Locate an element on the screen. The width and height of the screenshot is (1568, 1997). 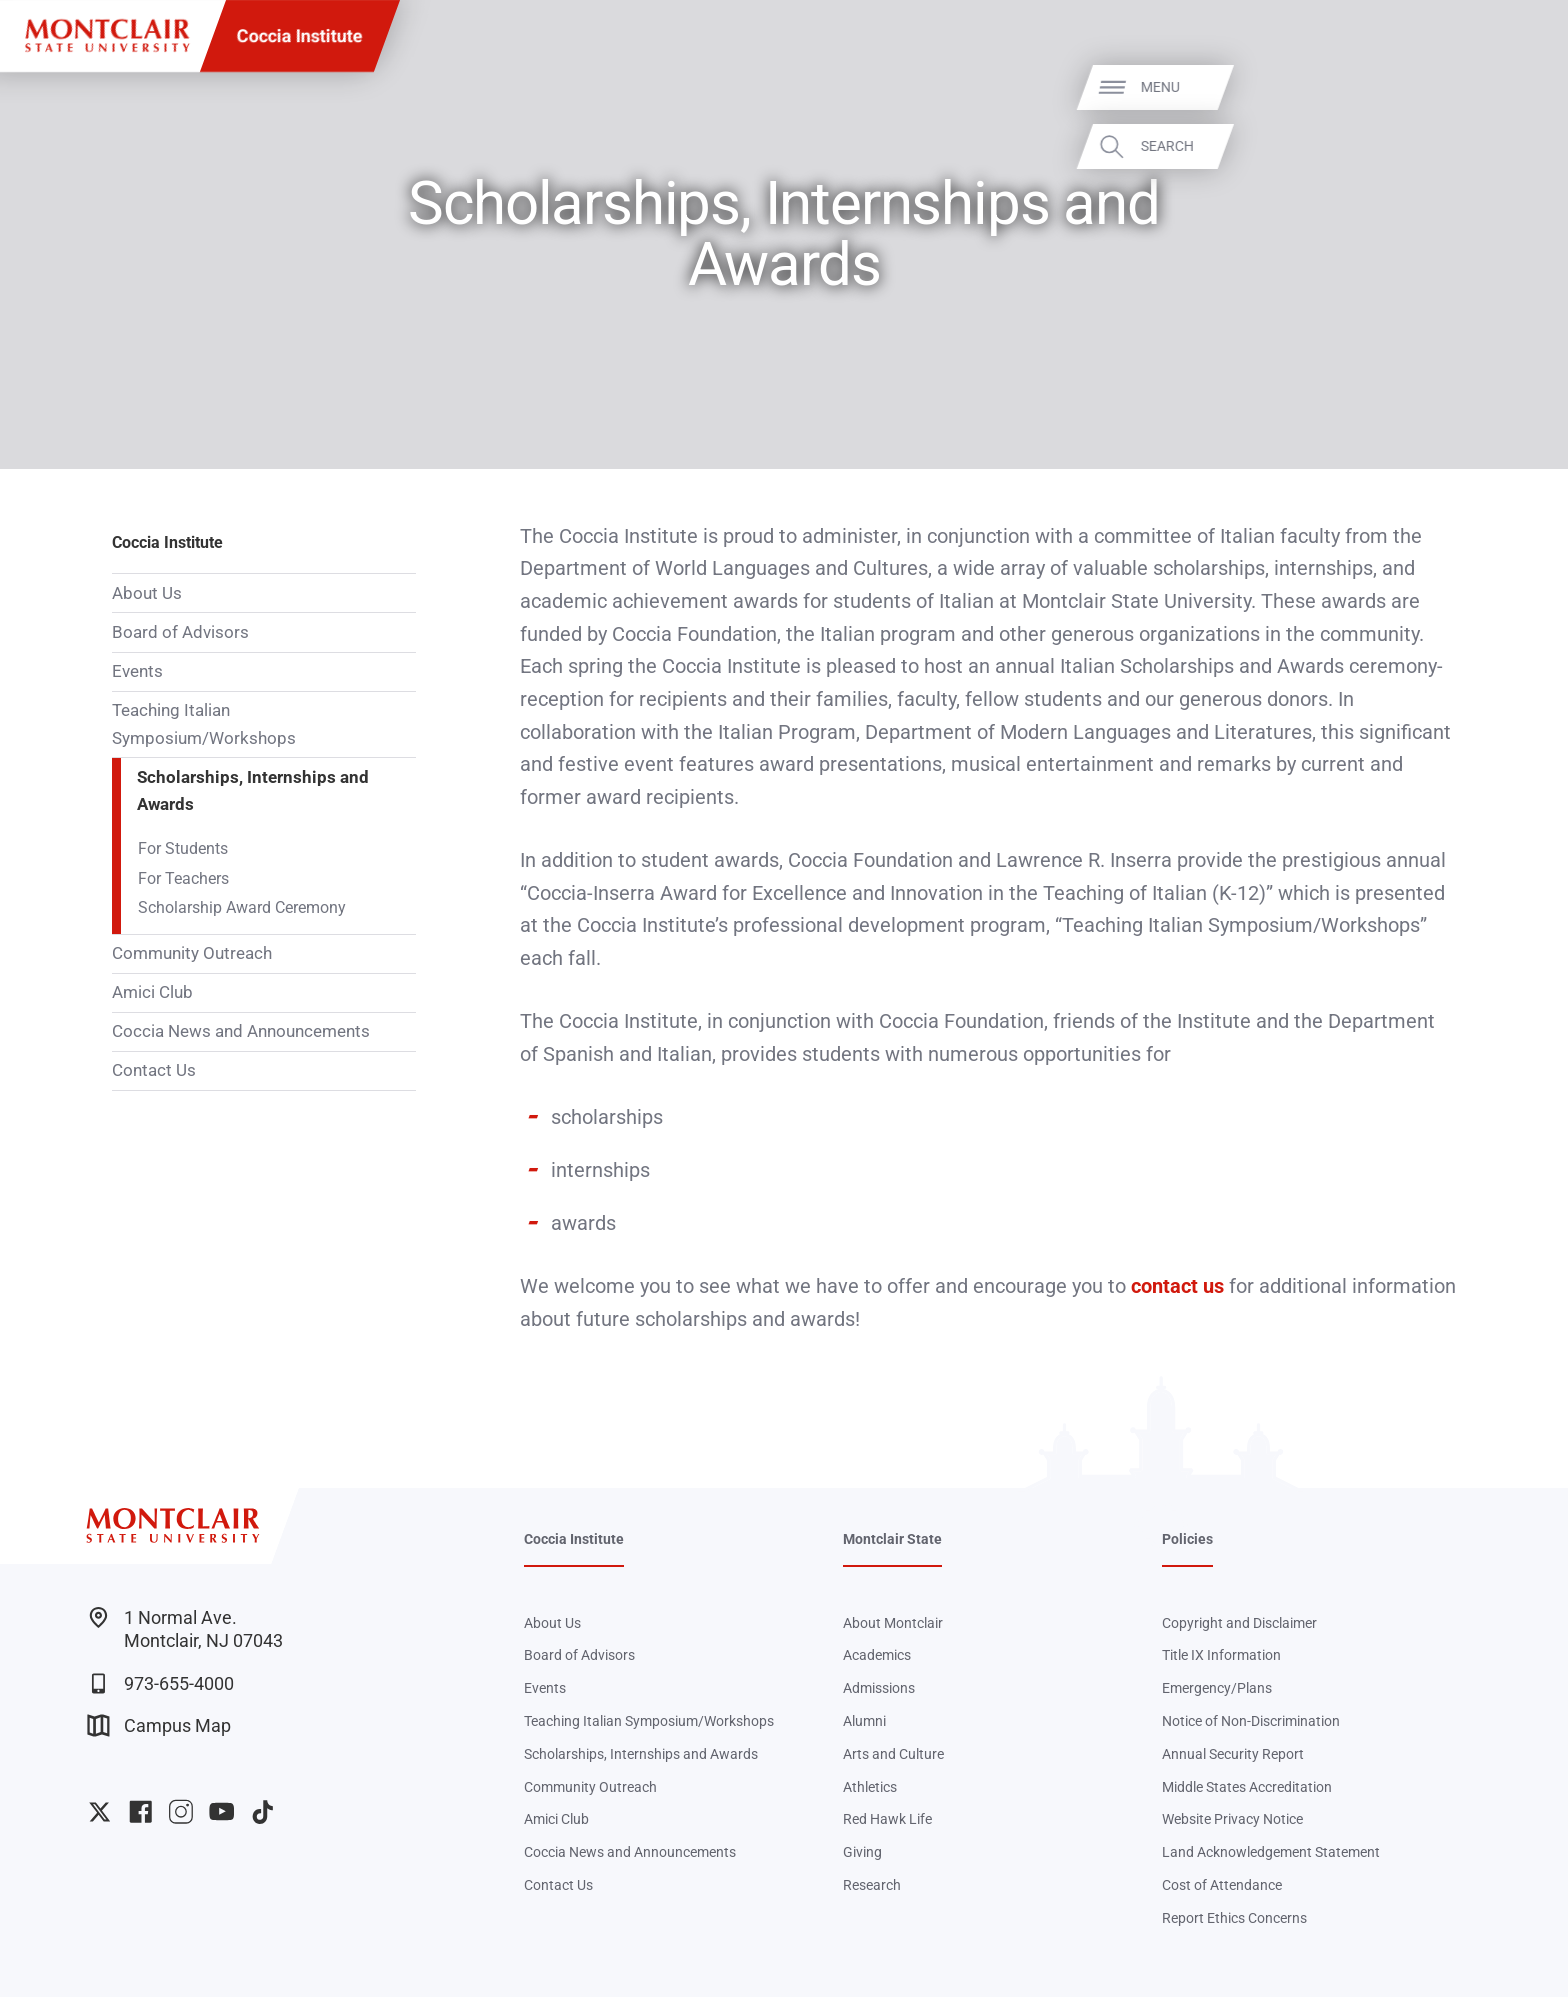
Board of Advisors is located at coordinates (180, 632).